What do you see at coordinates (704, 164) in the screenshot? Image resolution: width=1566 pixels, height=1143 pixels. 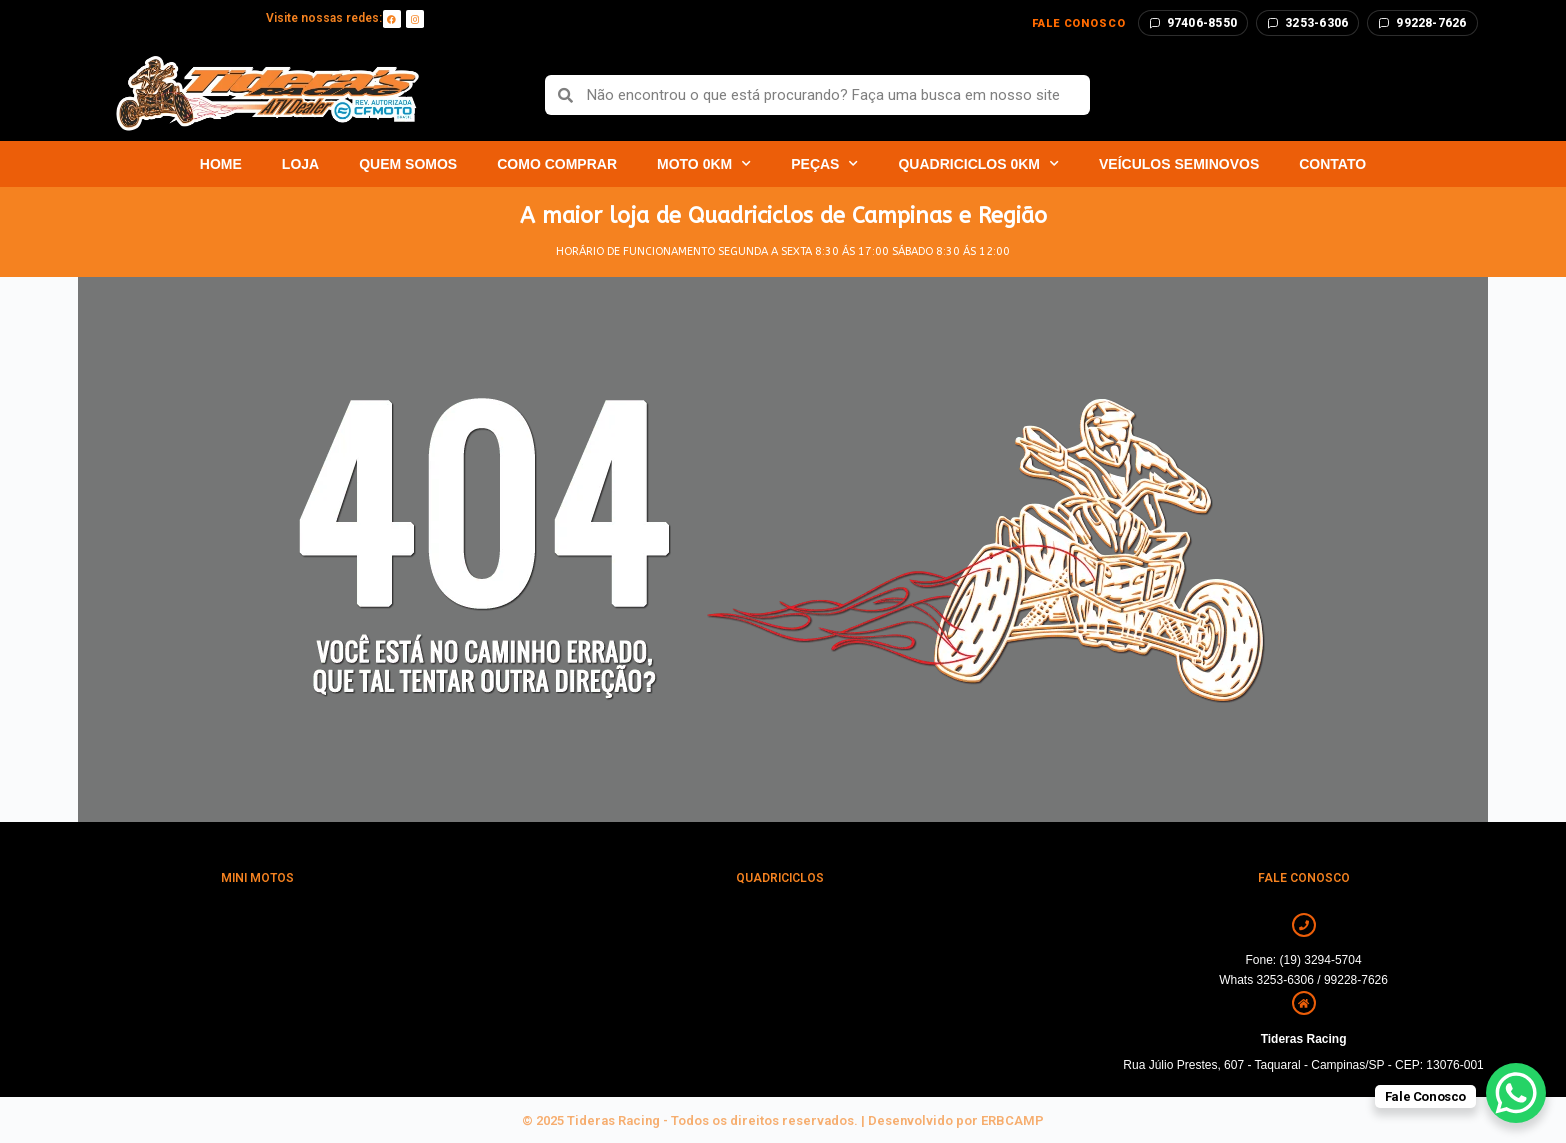 I see `Moto 0km` at bounding box center [704, 164].